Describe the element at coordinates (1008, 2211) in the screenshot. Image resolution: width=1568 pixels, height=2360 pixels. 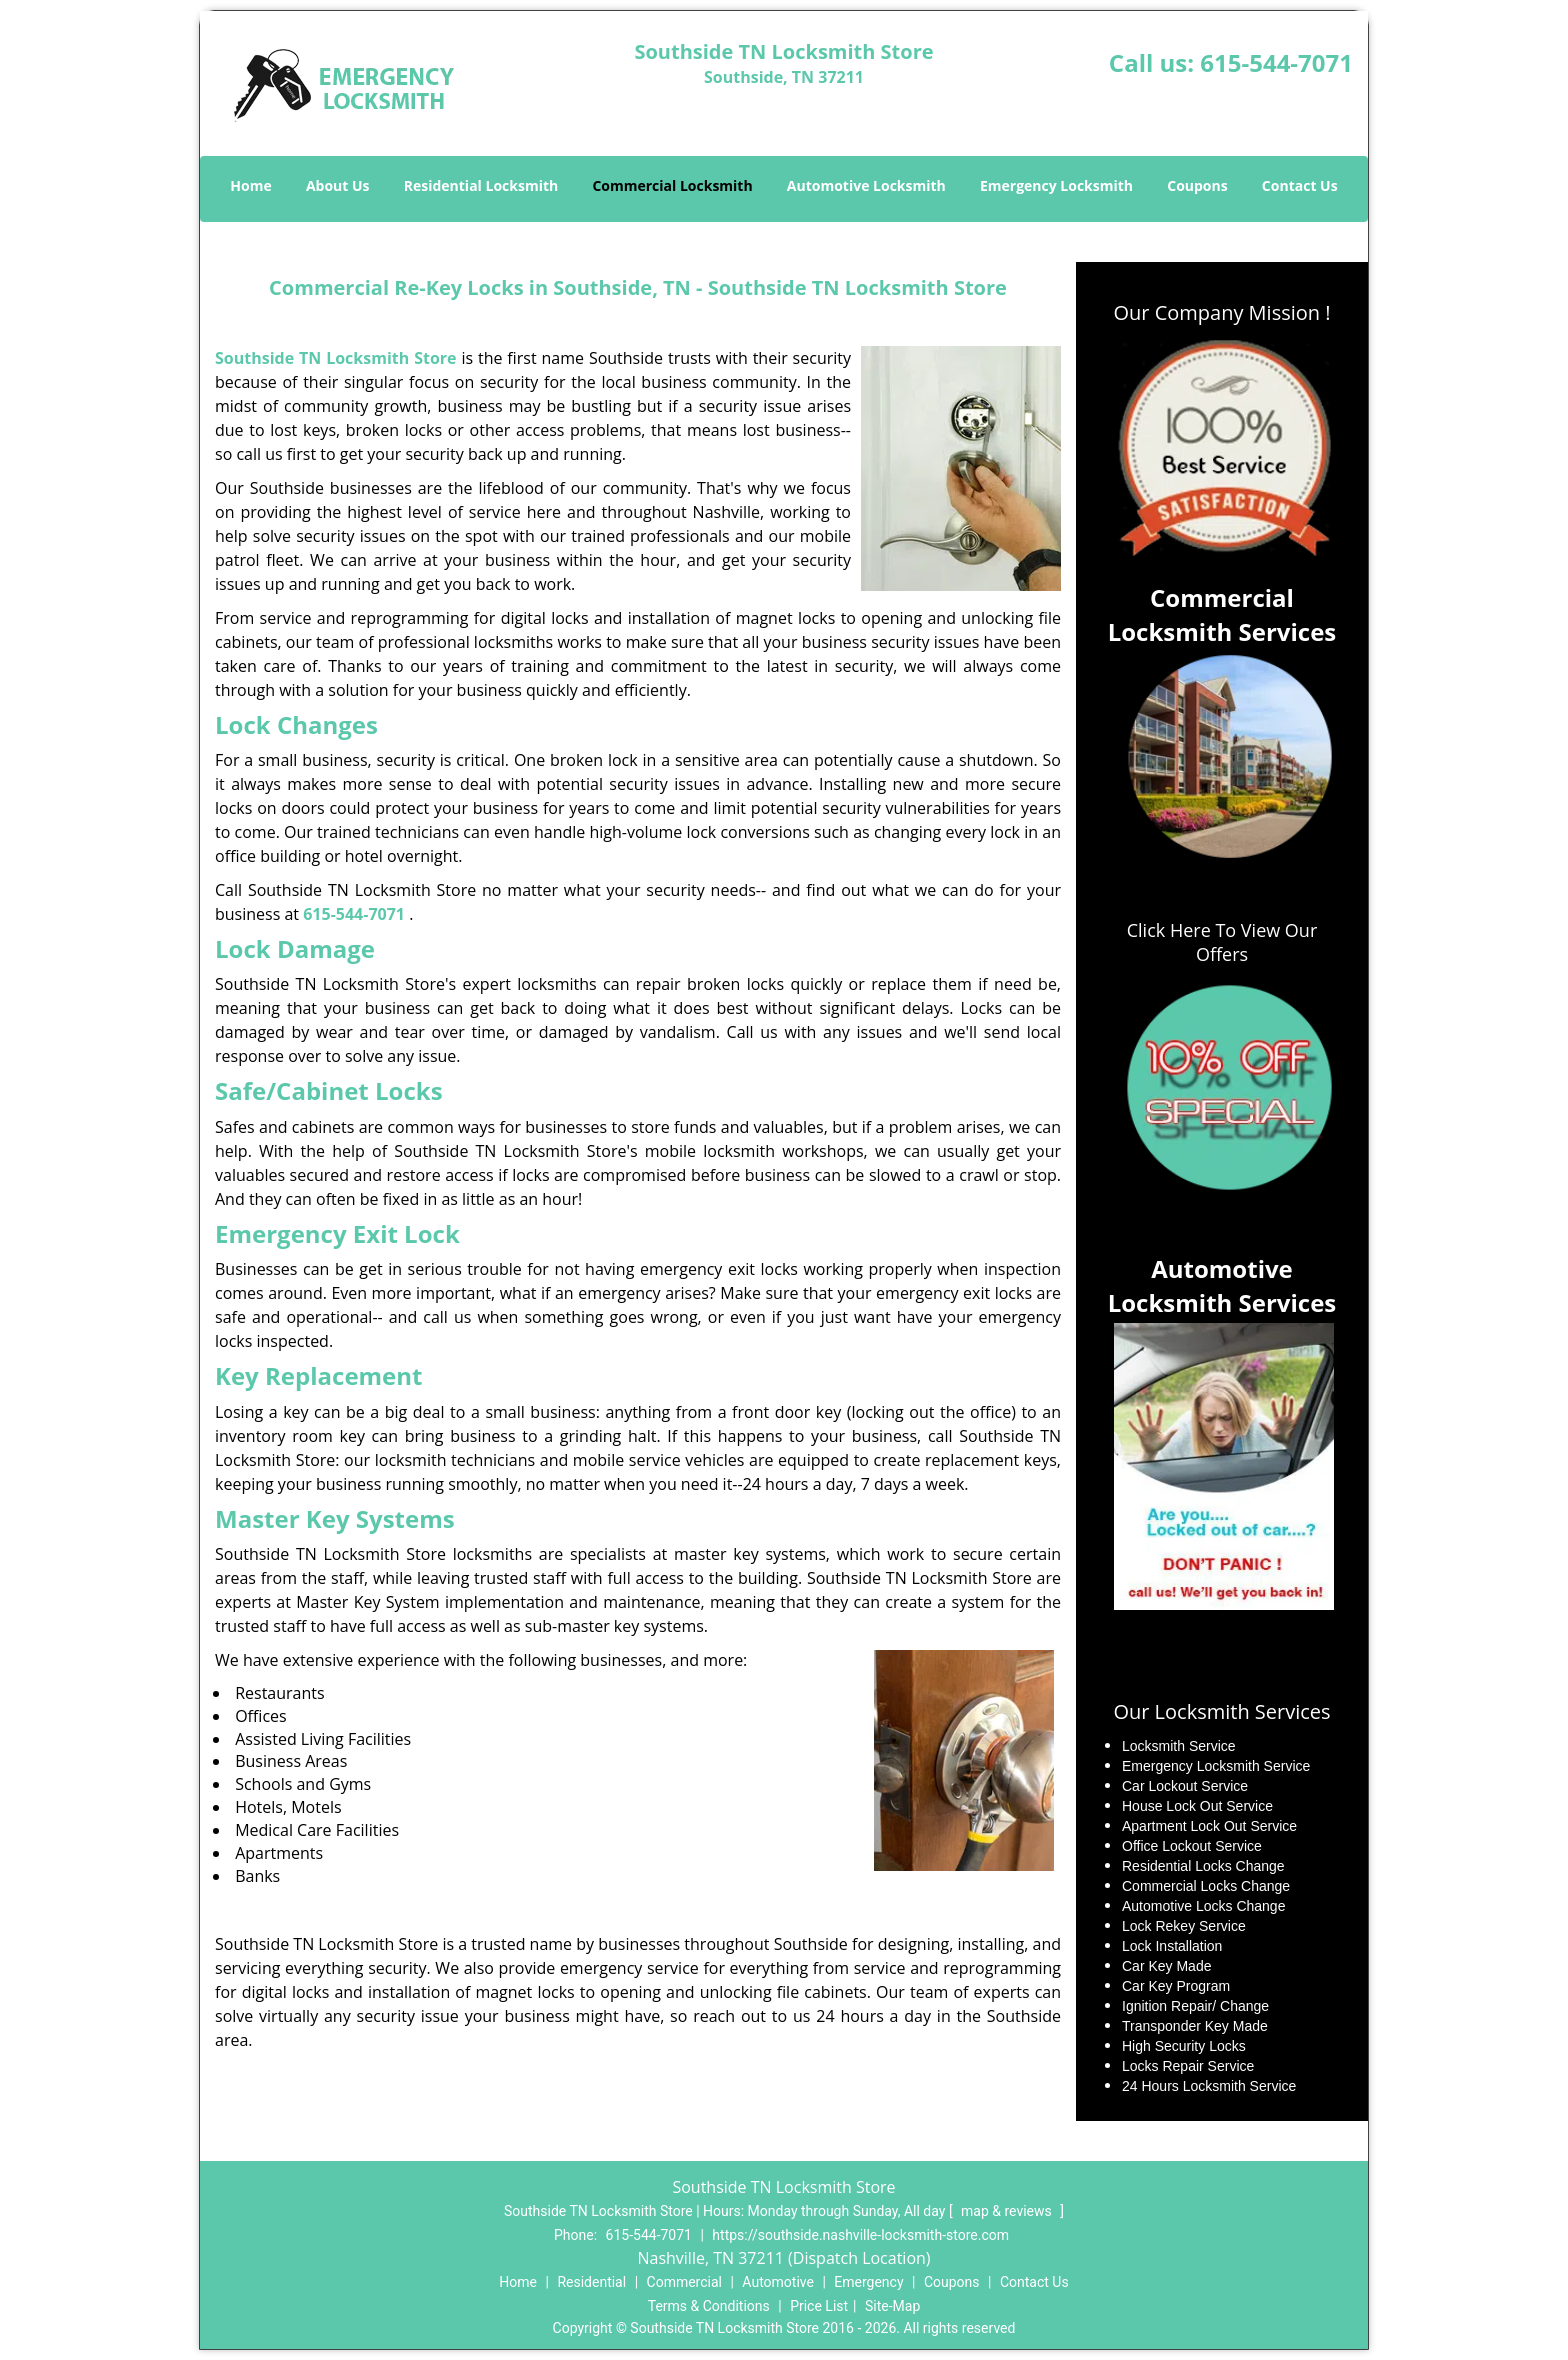
I see `map & reviews` at that location.